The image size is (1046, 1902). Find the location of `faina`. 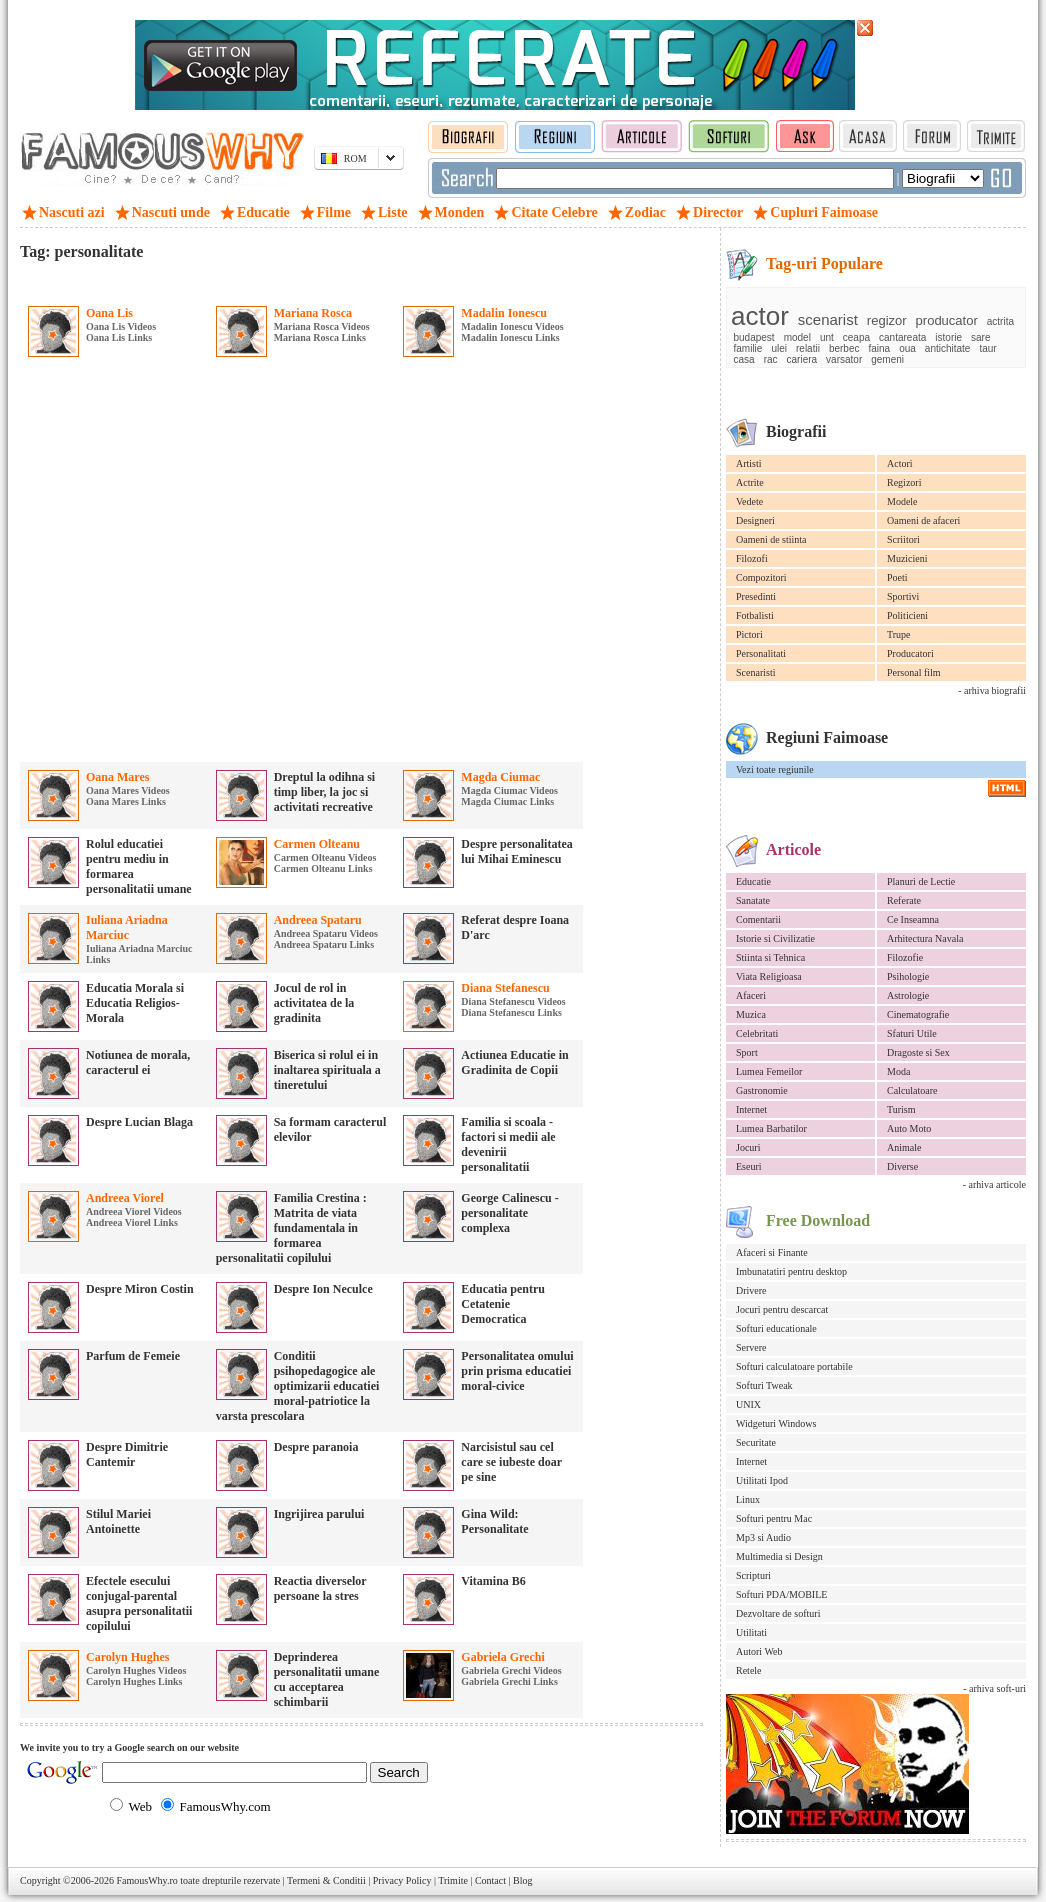

faina is located at coordinates (879, 348).